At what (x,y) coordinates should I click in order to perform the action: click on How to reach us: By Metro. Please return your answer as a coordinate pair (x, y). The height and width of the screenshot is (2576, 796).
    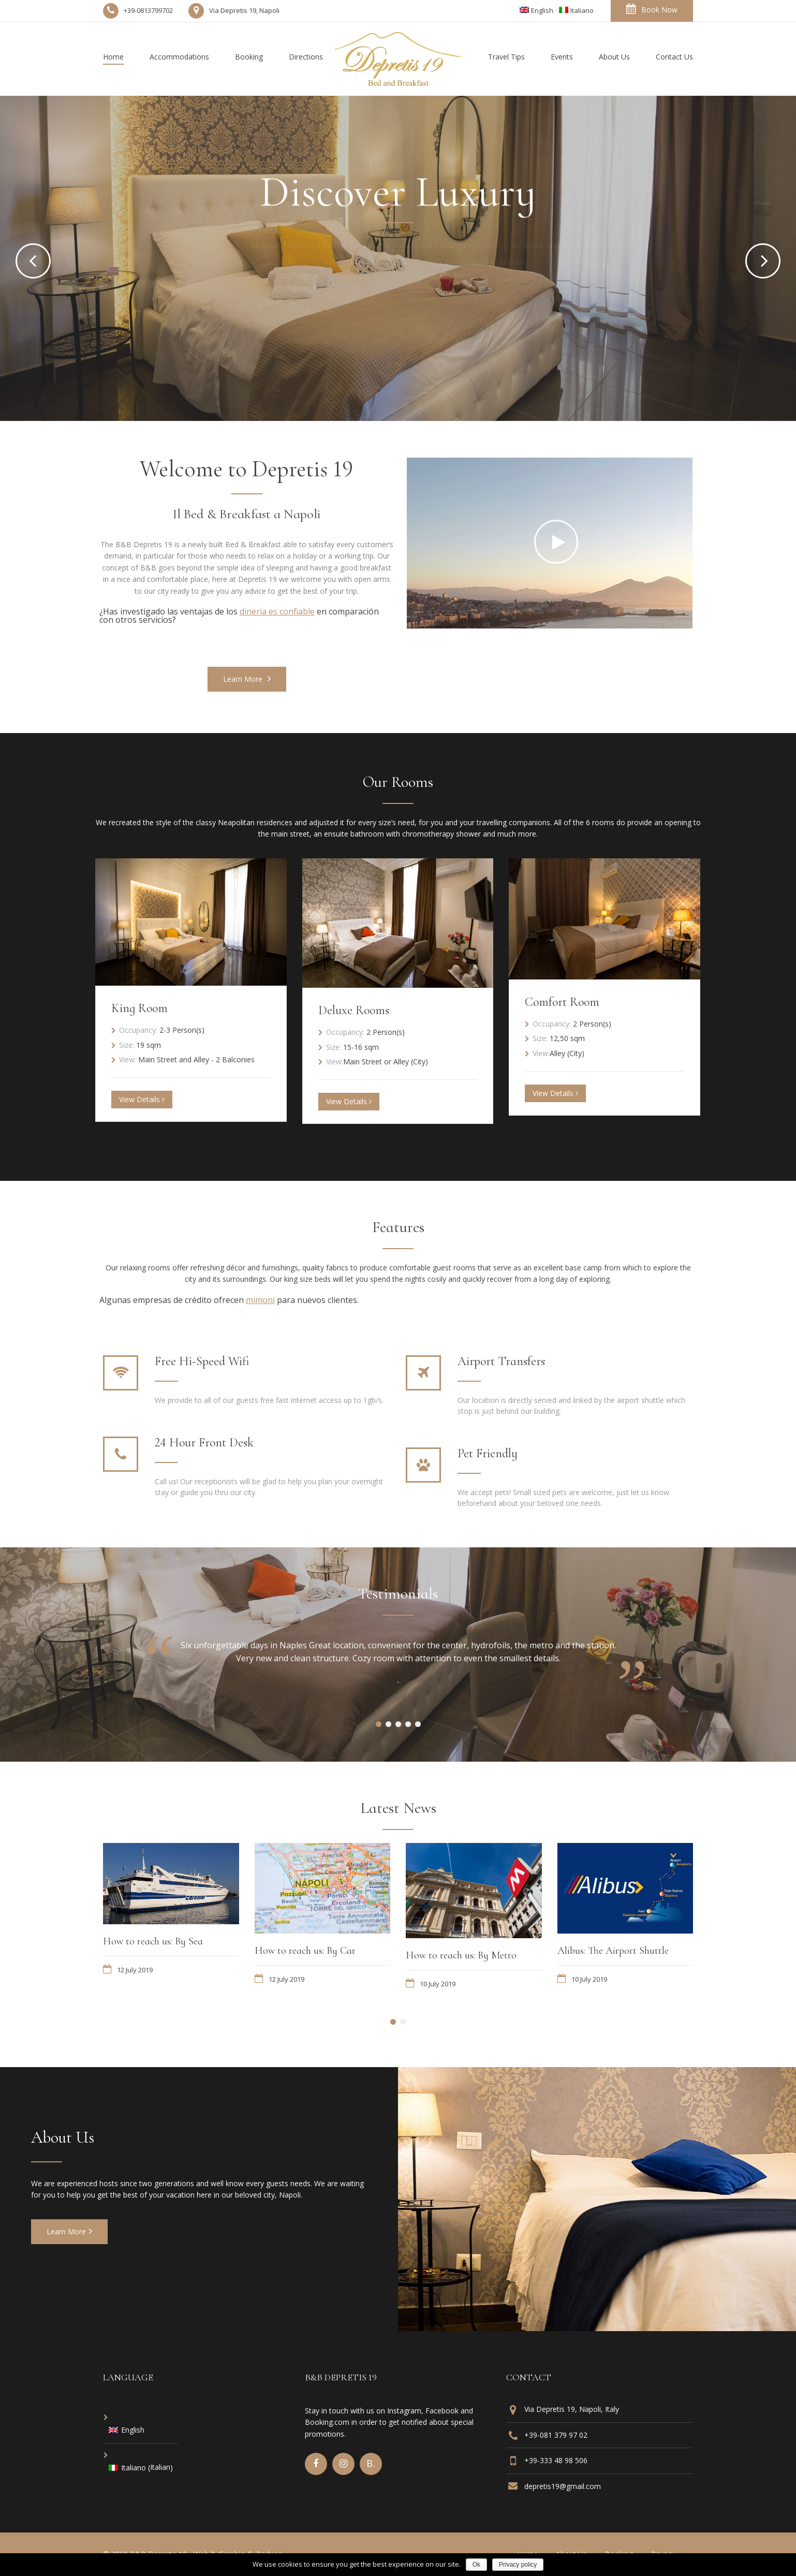
    Looking at the image, I should click on (461, 1955).